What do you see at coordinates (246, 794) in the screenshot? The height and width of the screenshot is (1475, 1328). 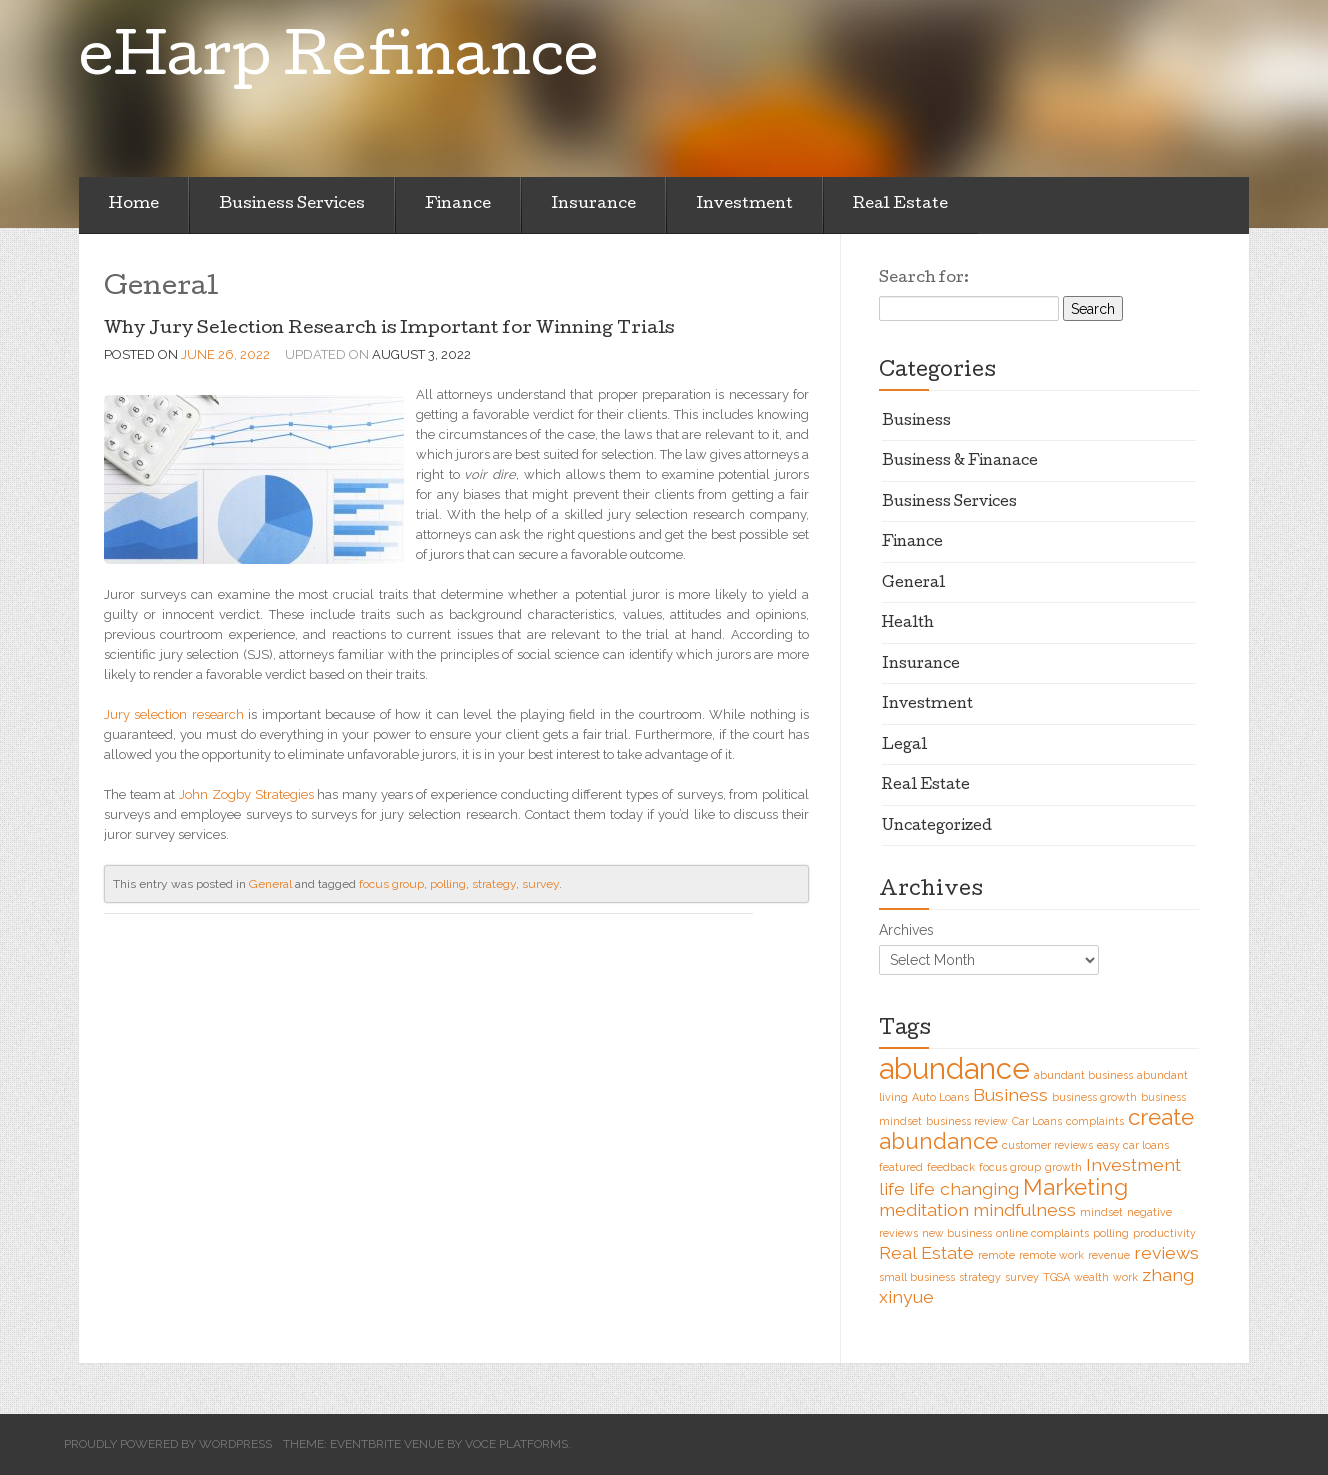 I see `John Zogby Strategies` at bounding box center [246, 794].